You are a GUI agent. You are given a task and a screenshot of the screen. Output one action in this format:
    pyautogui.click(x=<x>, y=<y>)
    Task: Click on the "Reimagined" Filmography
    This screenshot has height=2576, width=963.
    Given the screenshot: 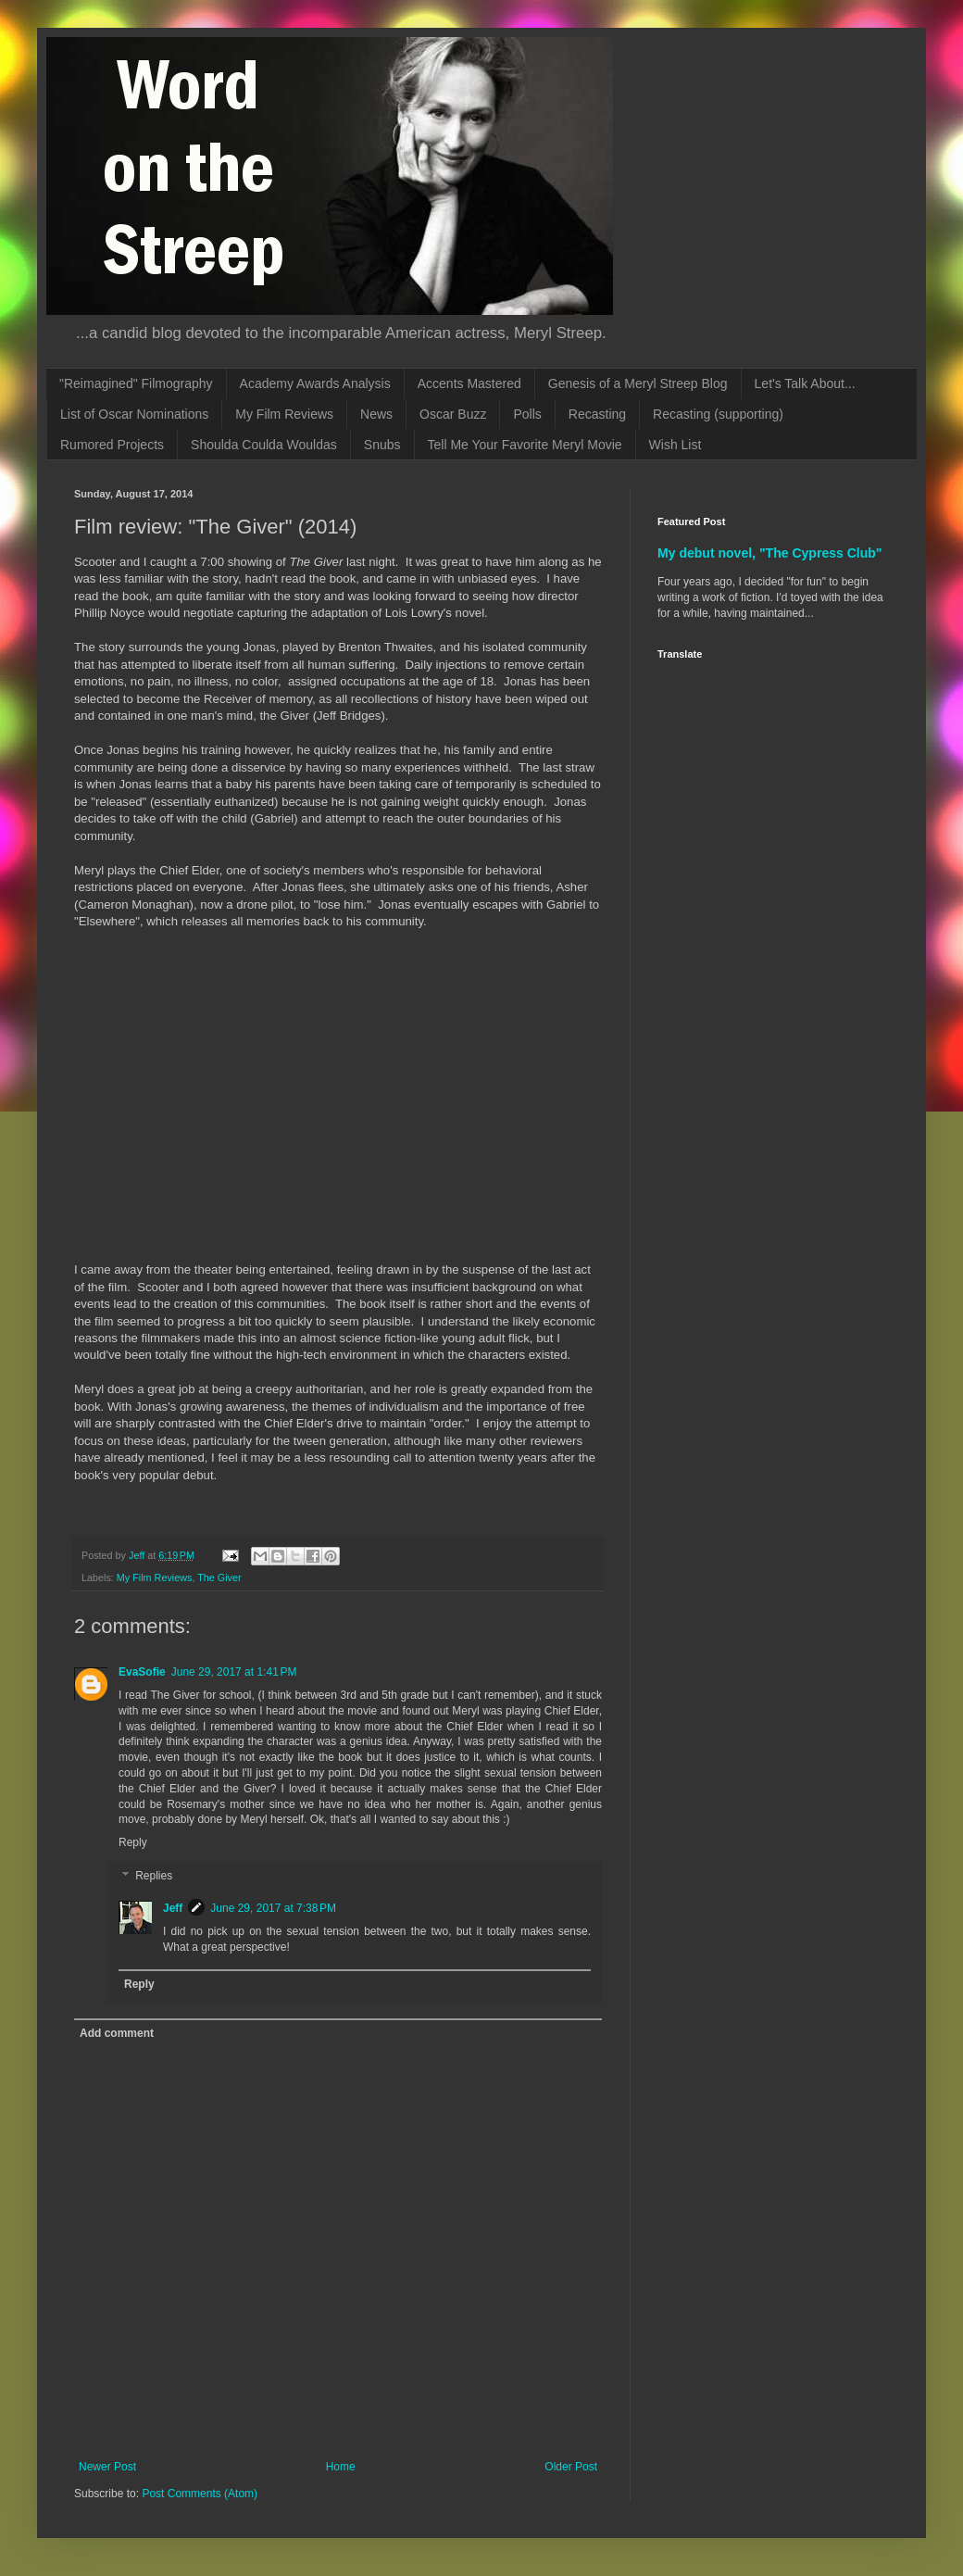 What is the action you would take?
    pyautogui.click(x=136, y=383)
    